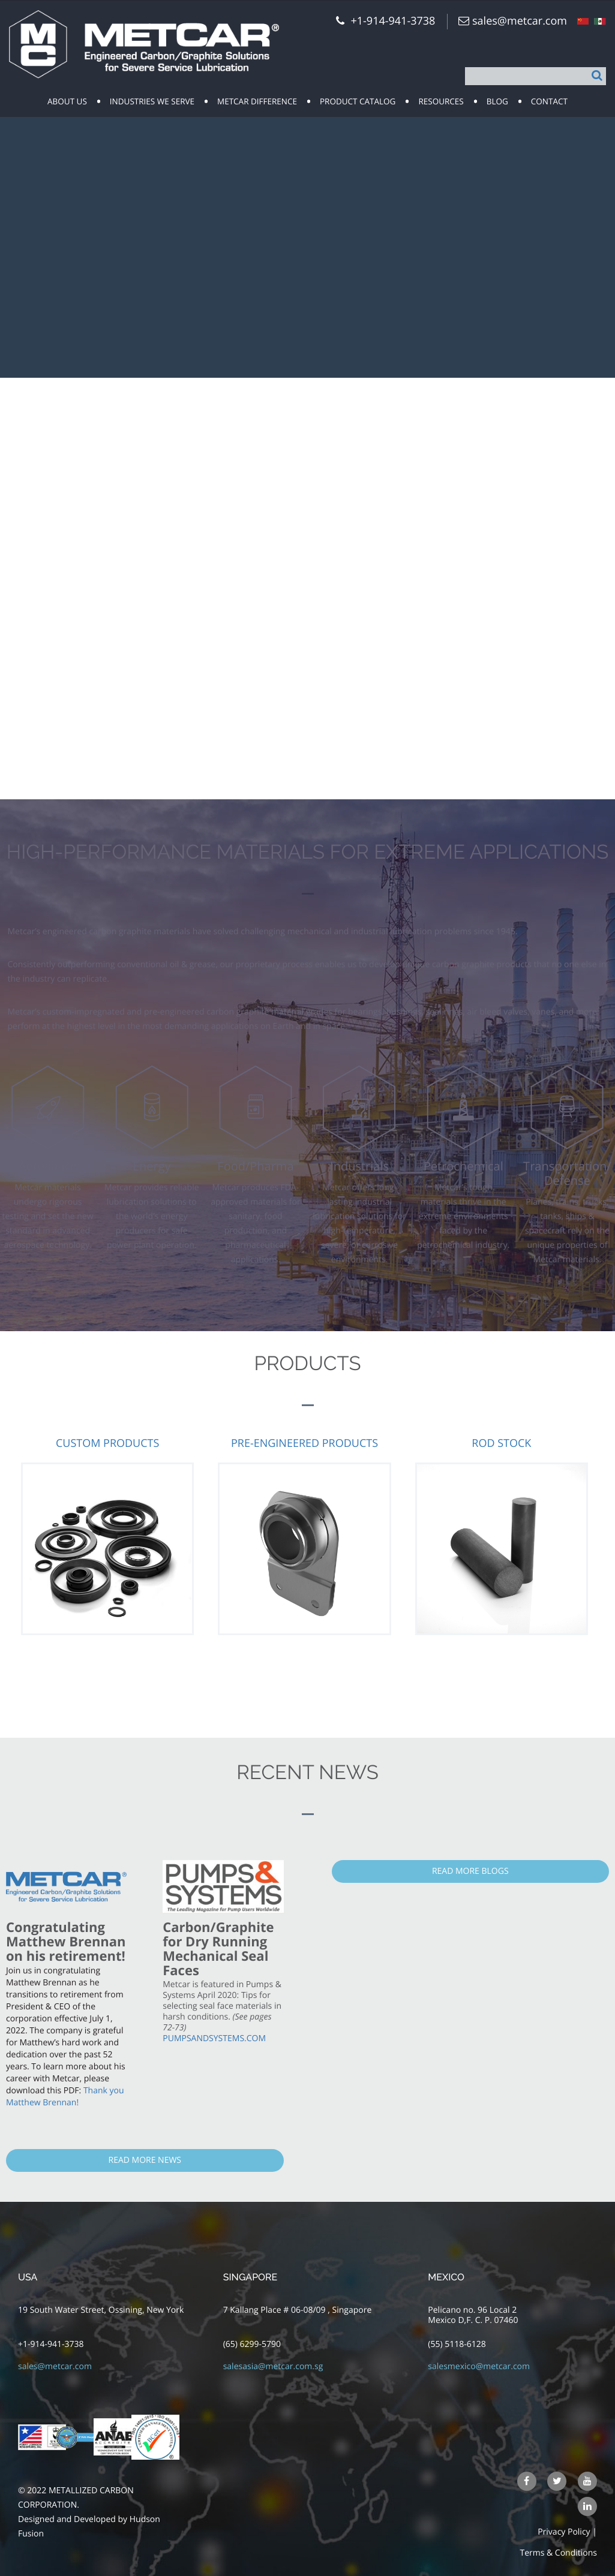 The width and height of the screenshot is (615, 2576). Describe the element at coordinates (497, 101) in the screenshot. I see `Blog` at that location.